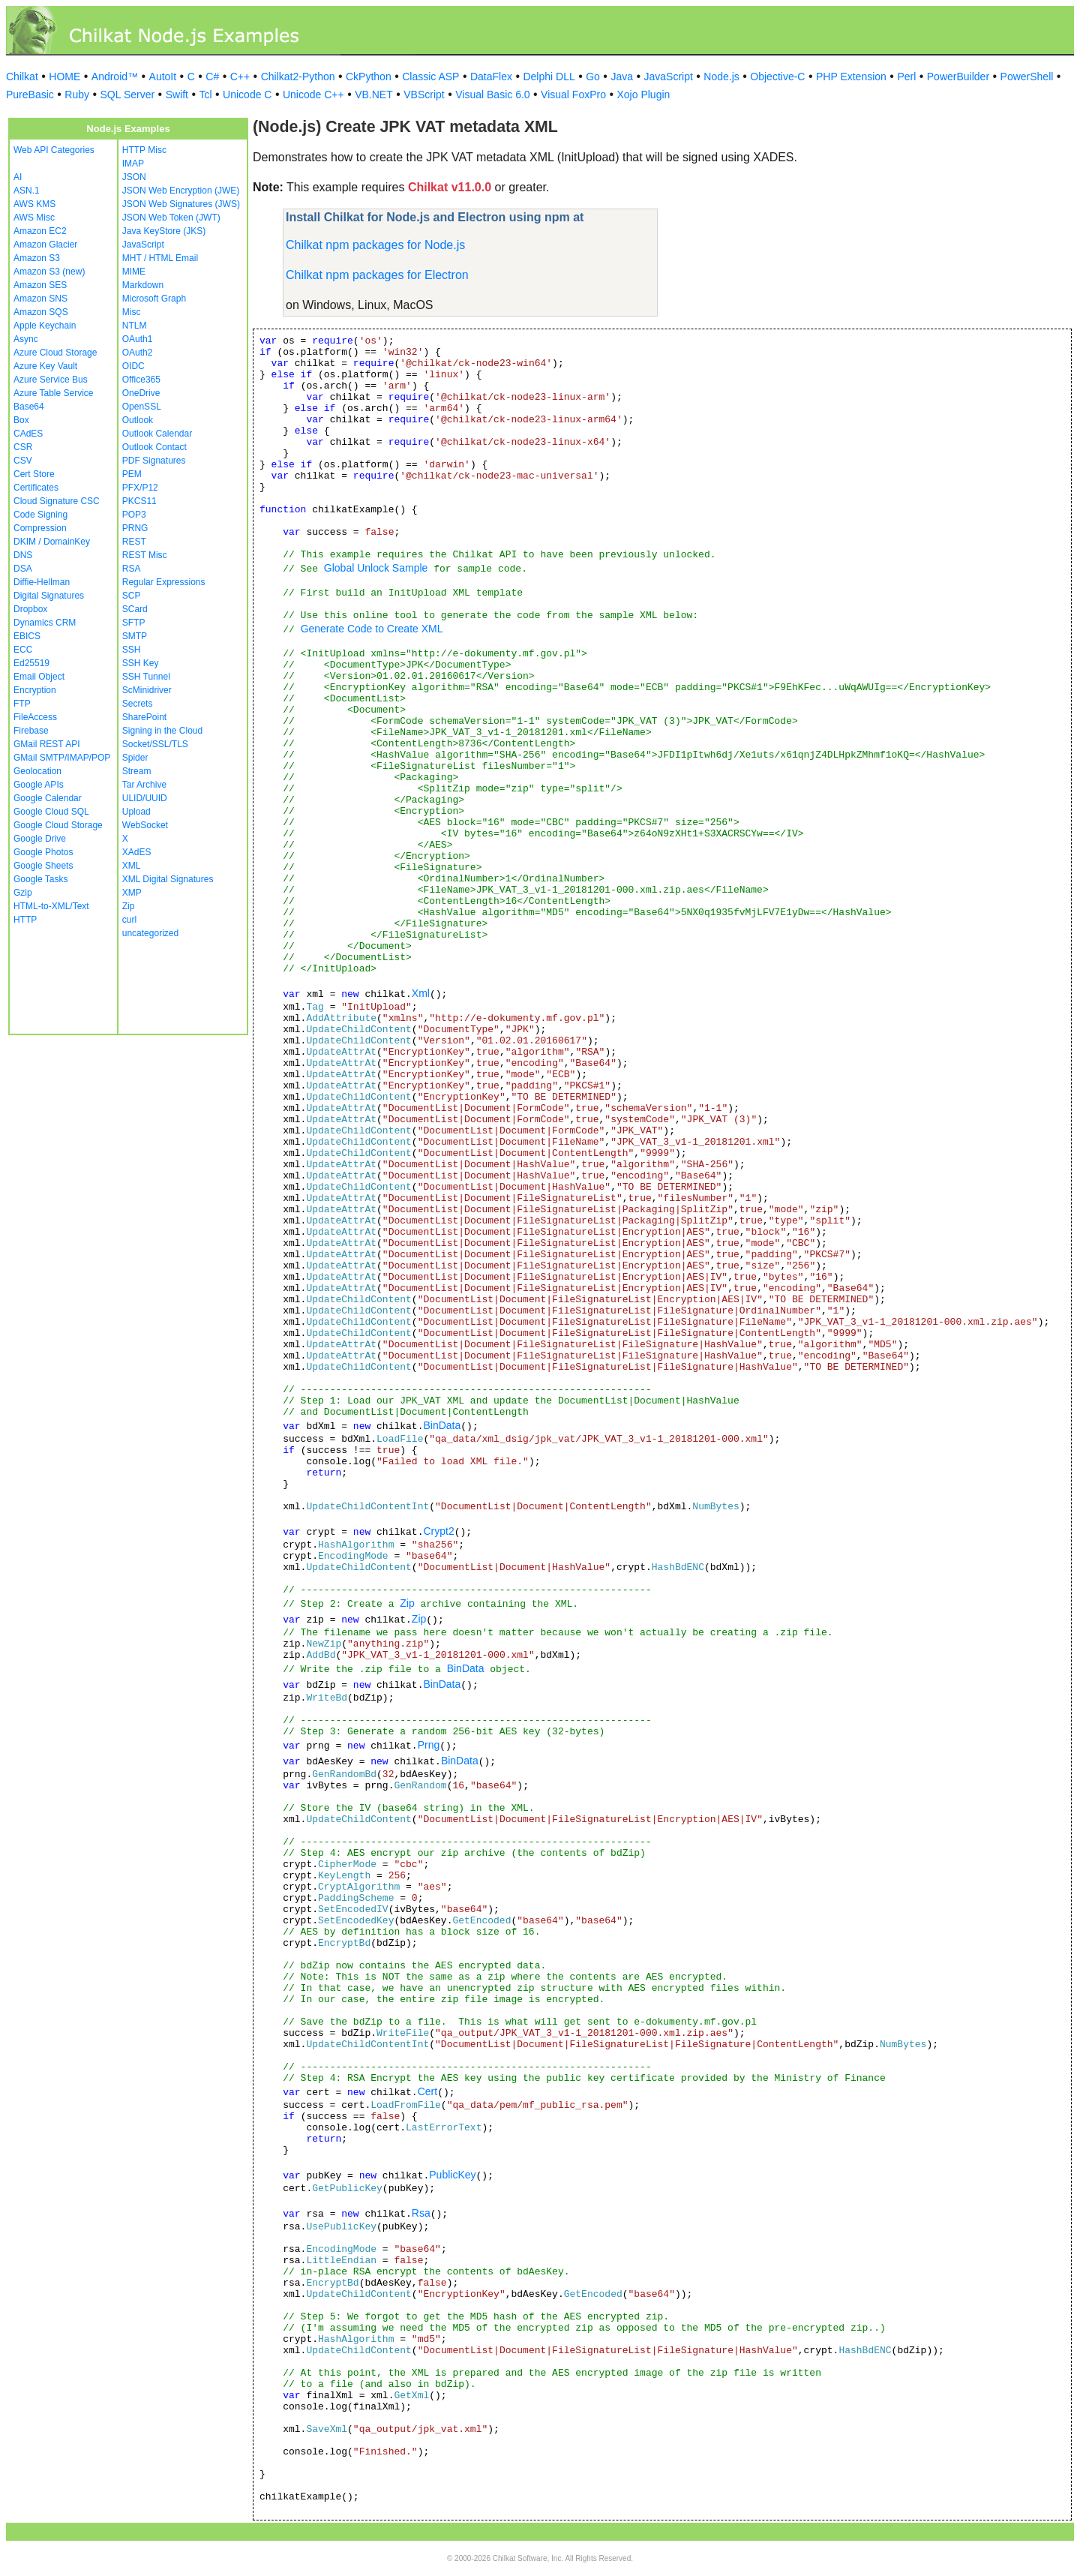 The image size is (1080, 2576). What do you see at coordinates (55, 352) in the screenshot?
I see `Azure Cloud Storage` at bounding box center [55, 352].